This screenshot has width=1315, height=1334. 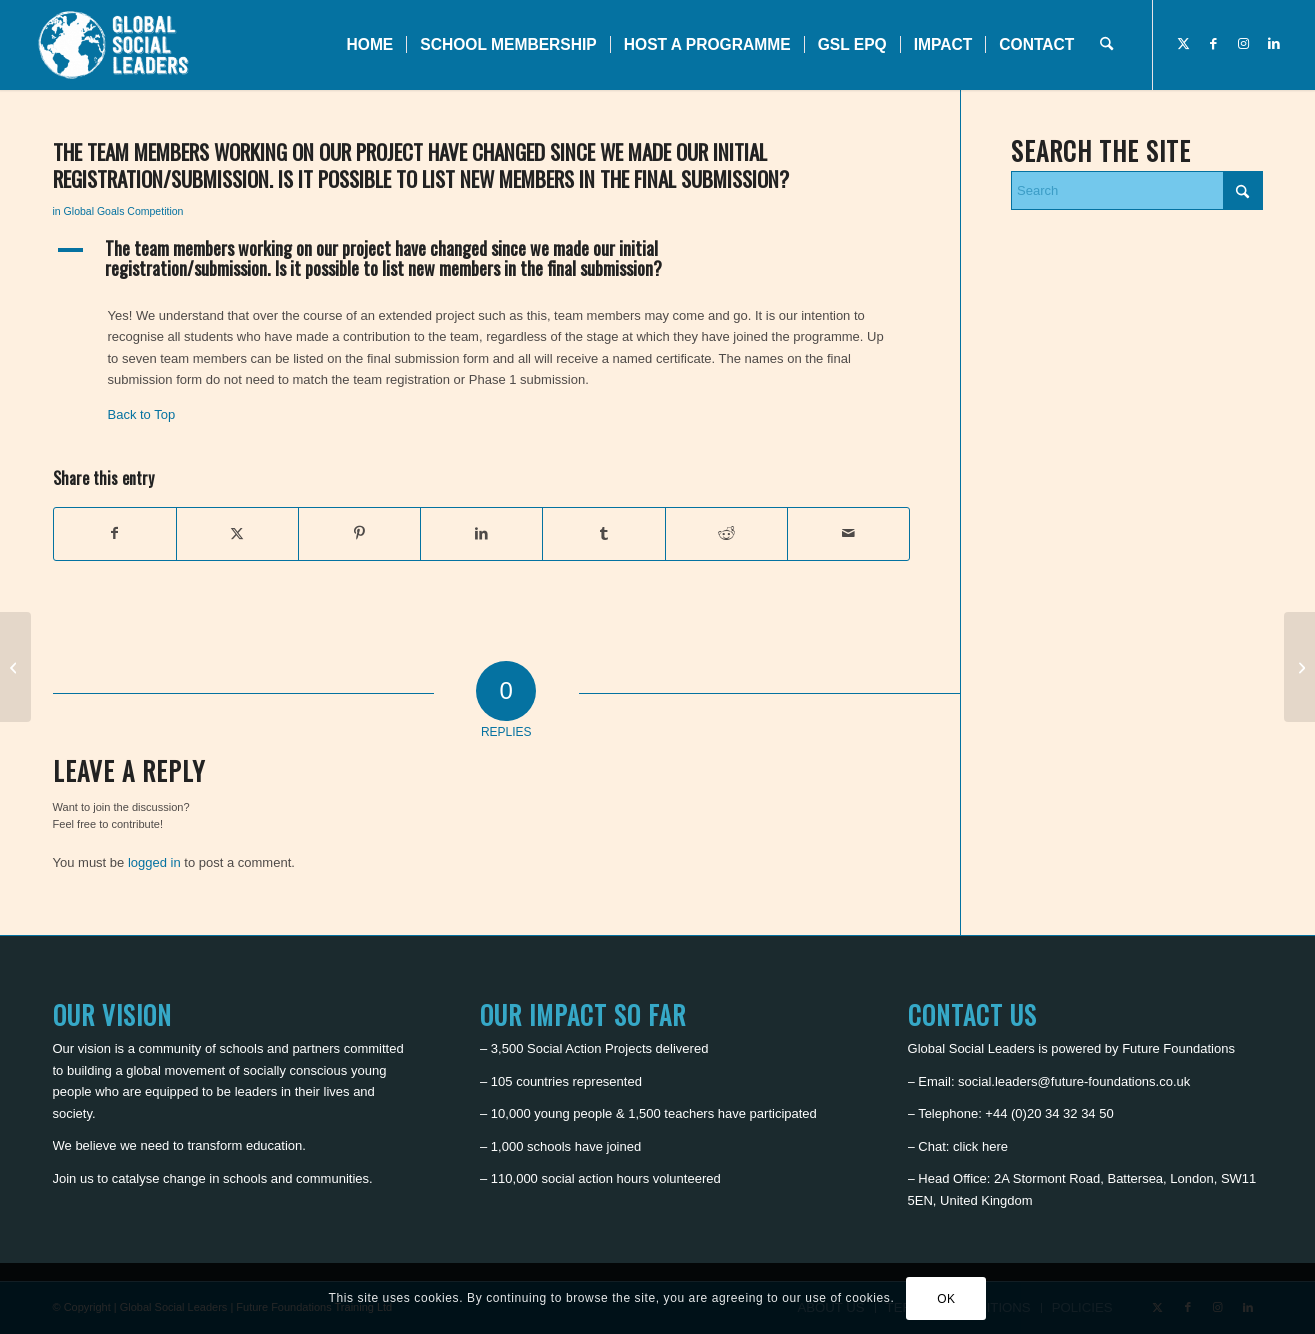 What do you see at coordinates (1184, 44) in the screenshot?
I see `[Link to X]` at bounding box center [1184, 44].